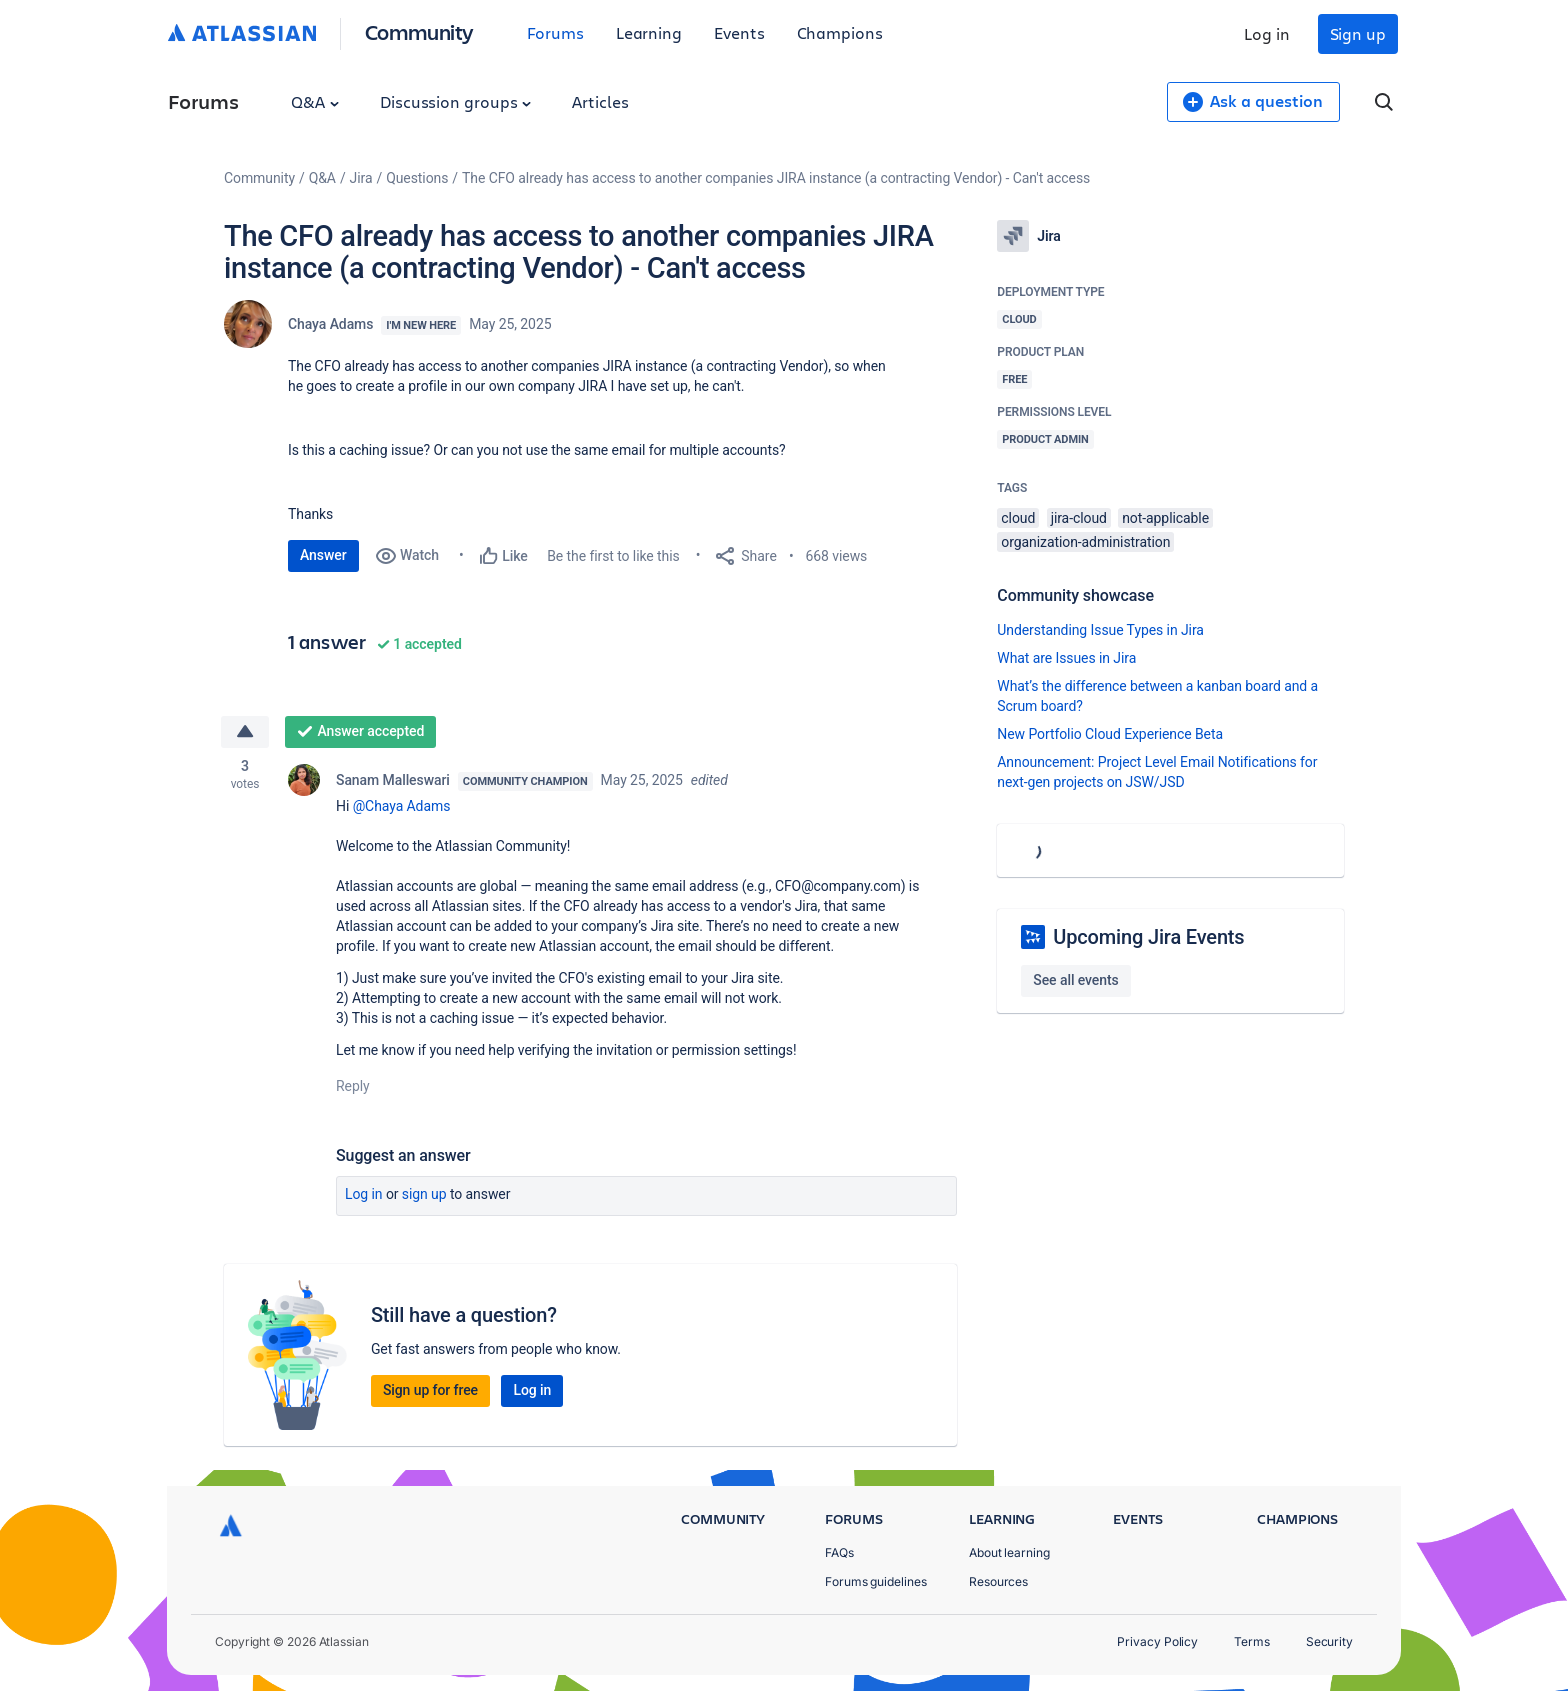 The image size is (1568, 1691). I want to click on Q&A, so click(315, 101).